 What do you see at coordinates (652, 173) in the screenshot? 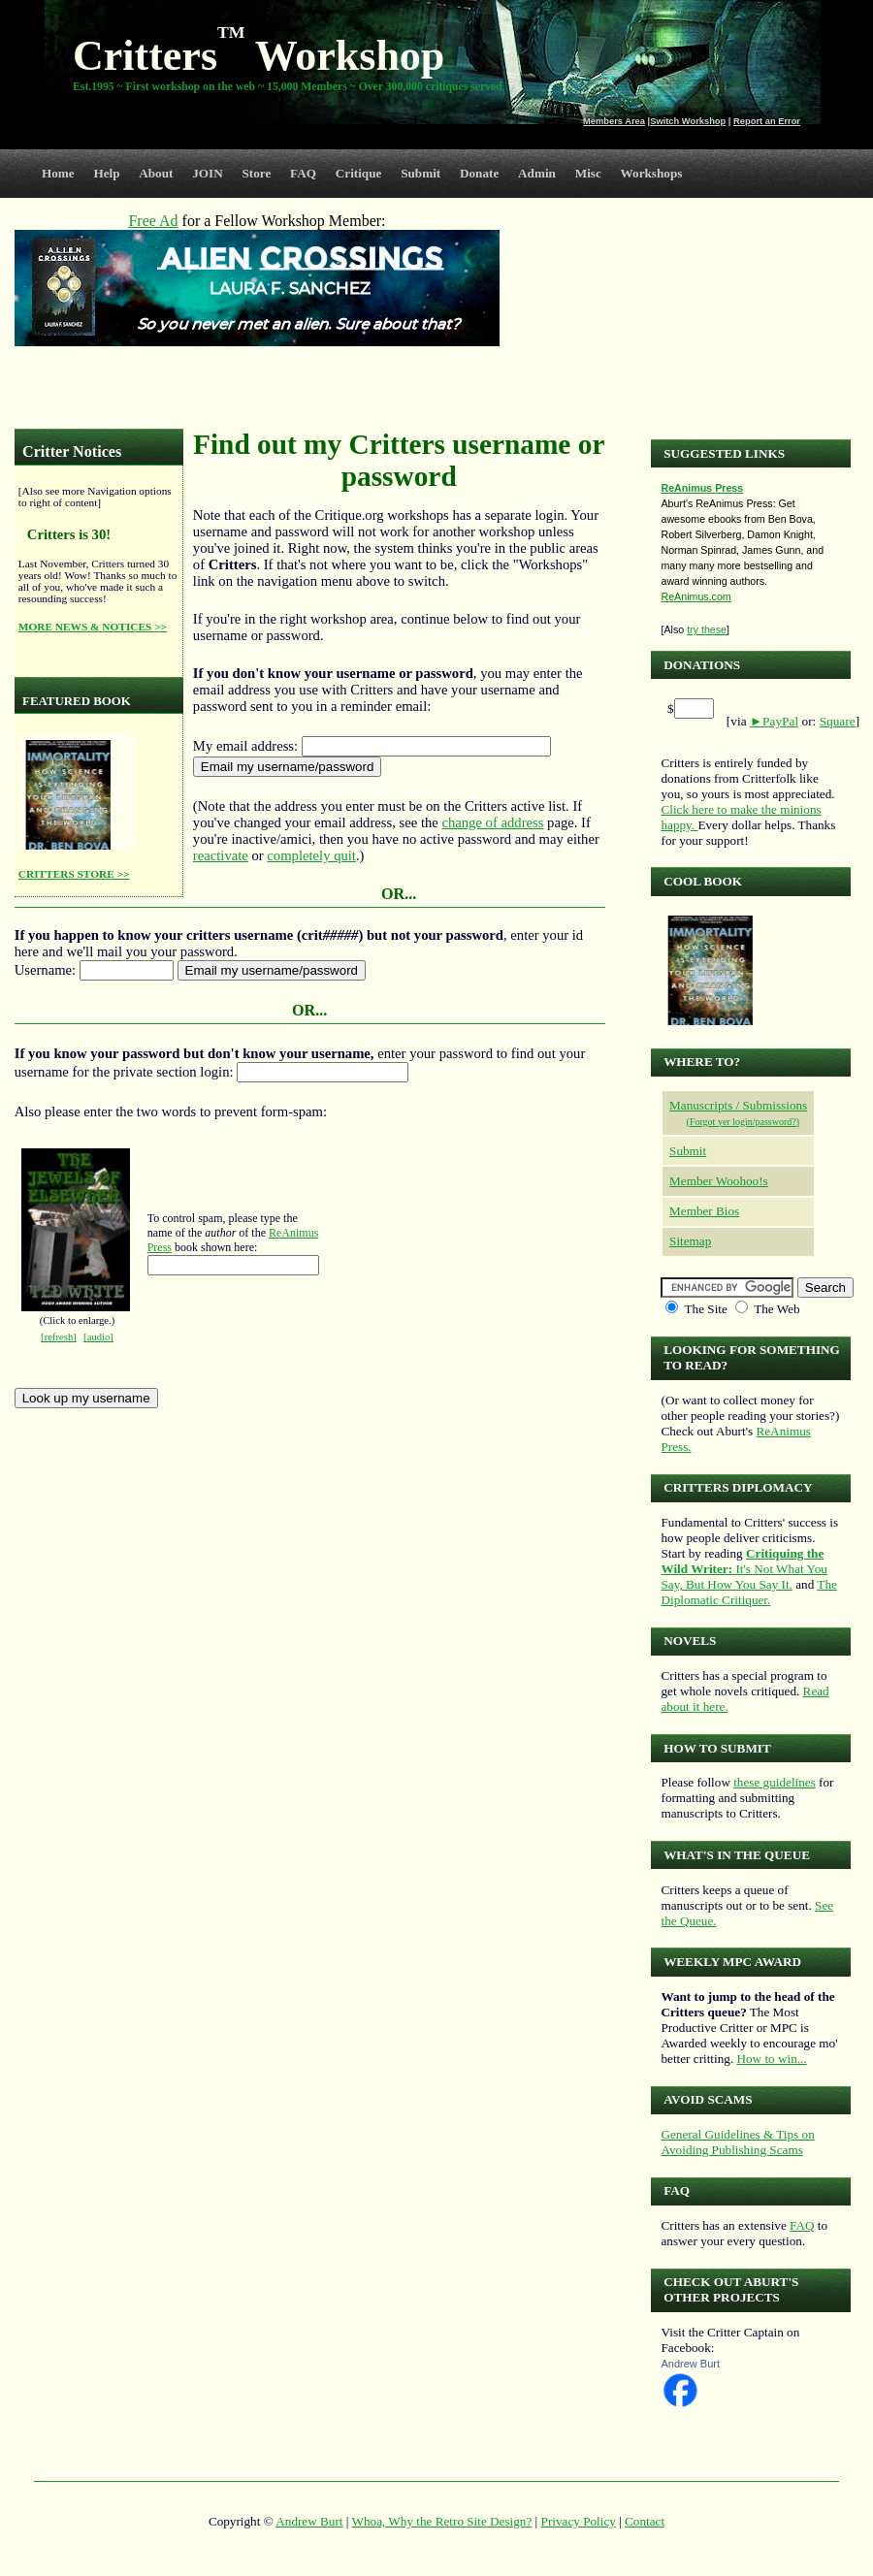
I see `Workshops` at bounding box center [652, 173].